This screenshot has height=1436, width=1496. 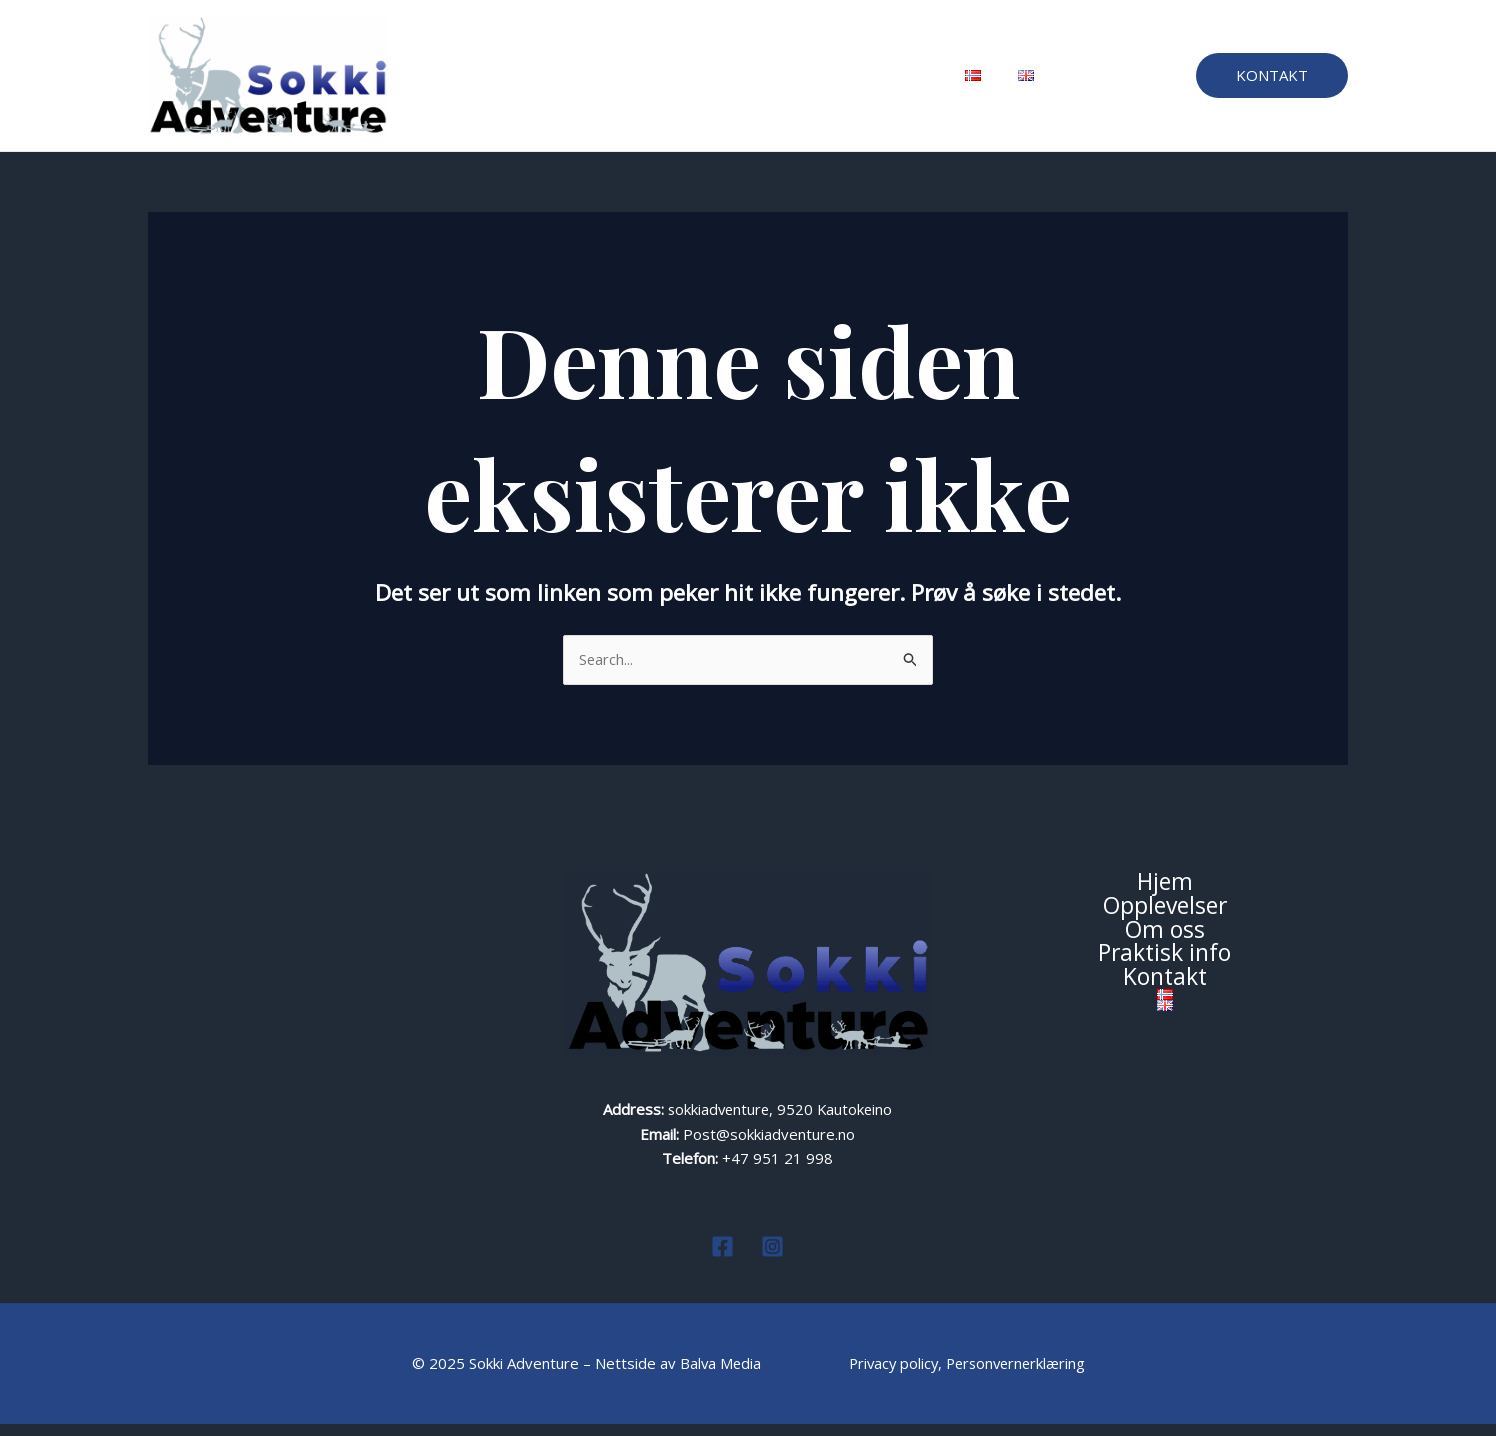 I want to click on Kontakt, so click(x=893, y=82).